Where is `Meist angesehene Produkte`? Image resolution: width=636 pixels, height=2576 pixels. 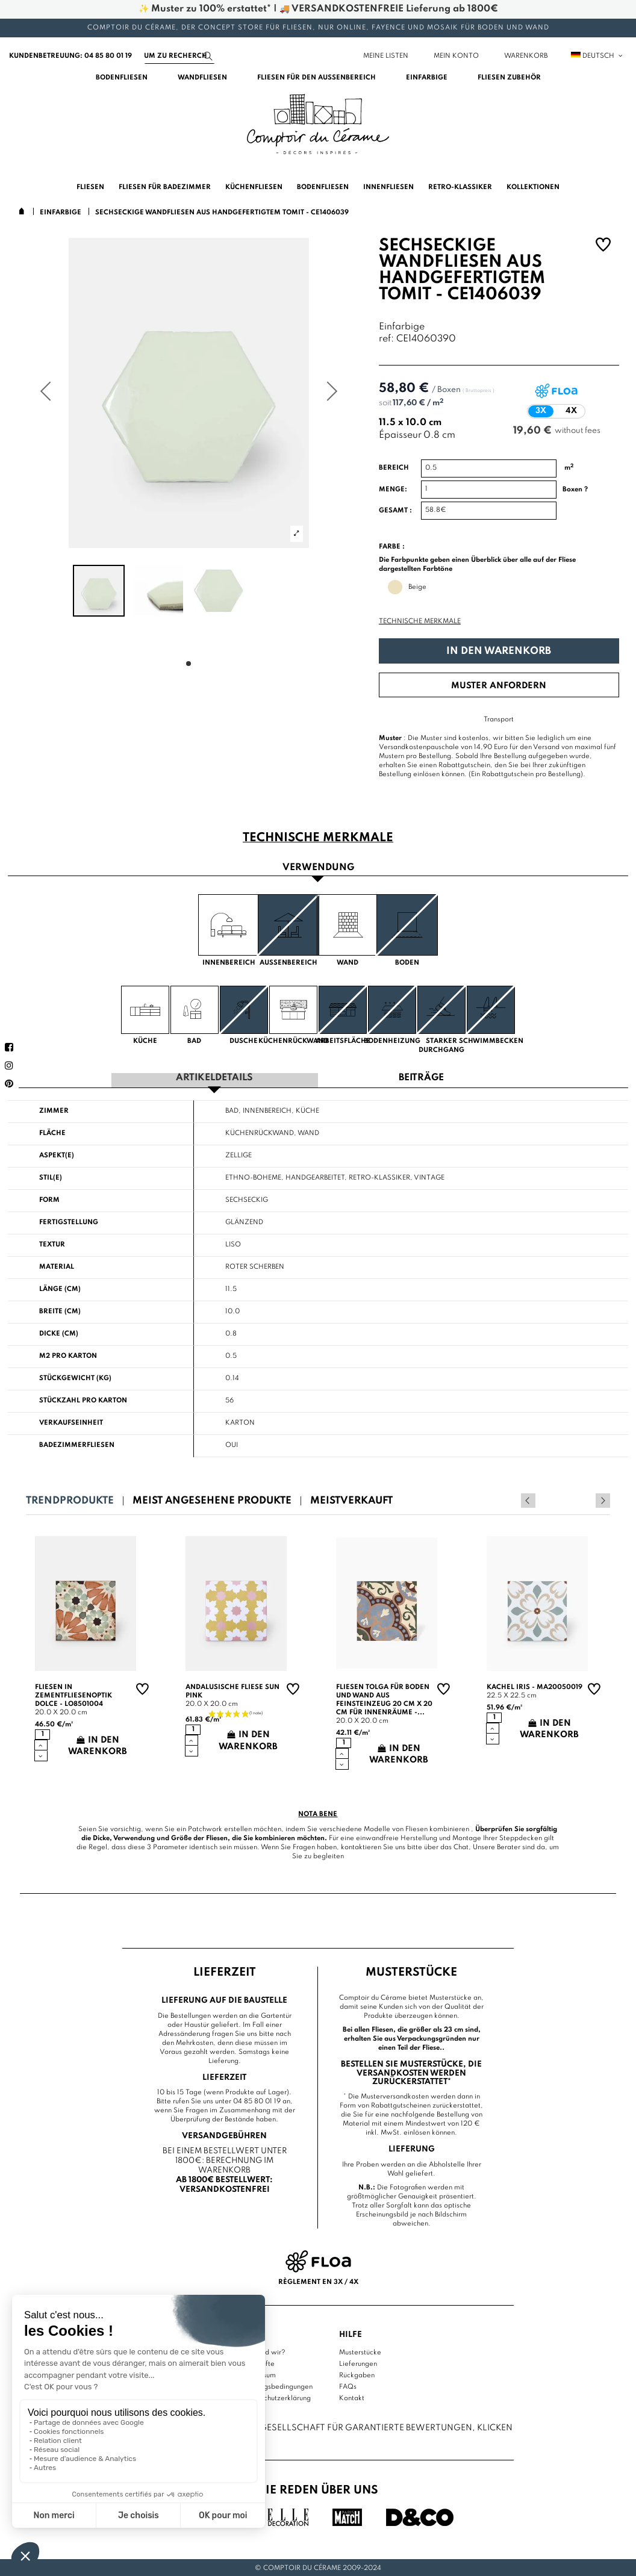 Meist angesehene Produkte is located at coordinates (212, 1499).